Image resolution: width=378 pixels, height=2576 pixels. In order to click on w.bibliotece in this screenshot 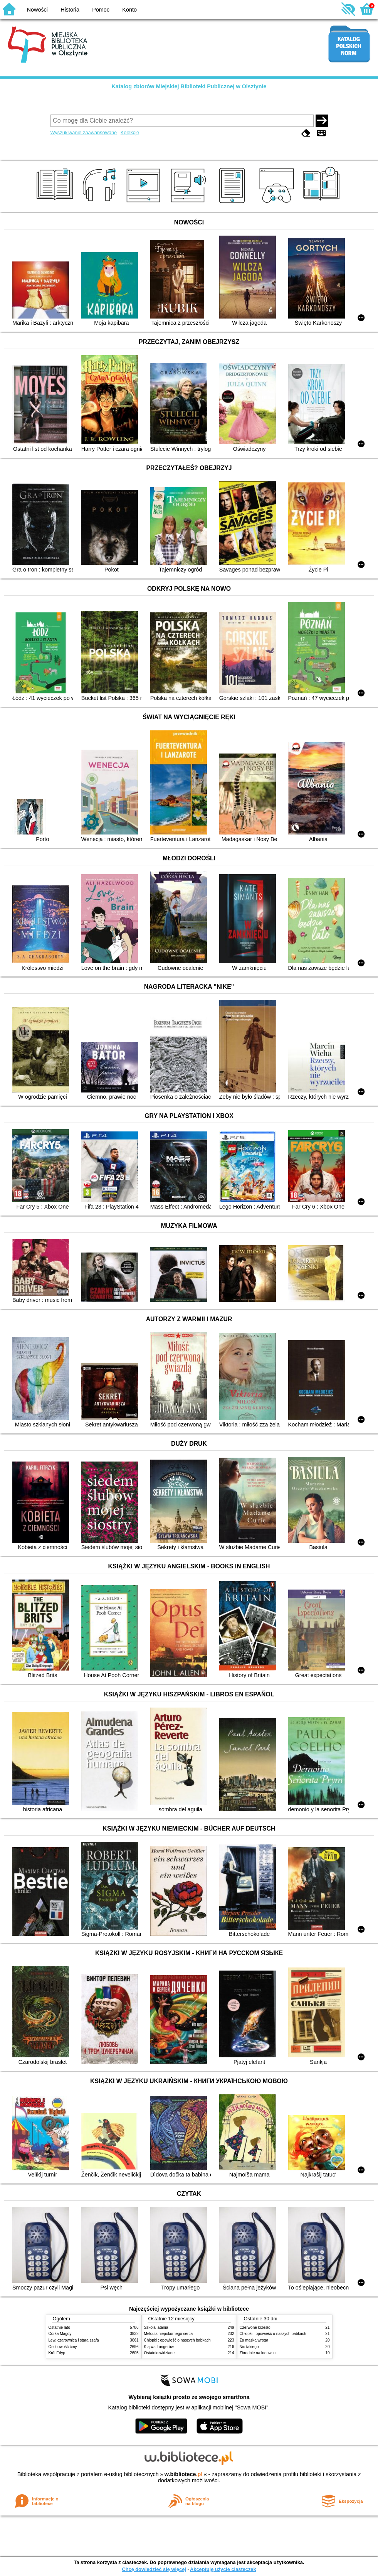, I will do `click(184, 2474)`.